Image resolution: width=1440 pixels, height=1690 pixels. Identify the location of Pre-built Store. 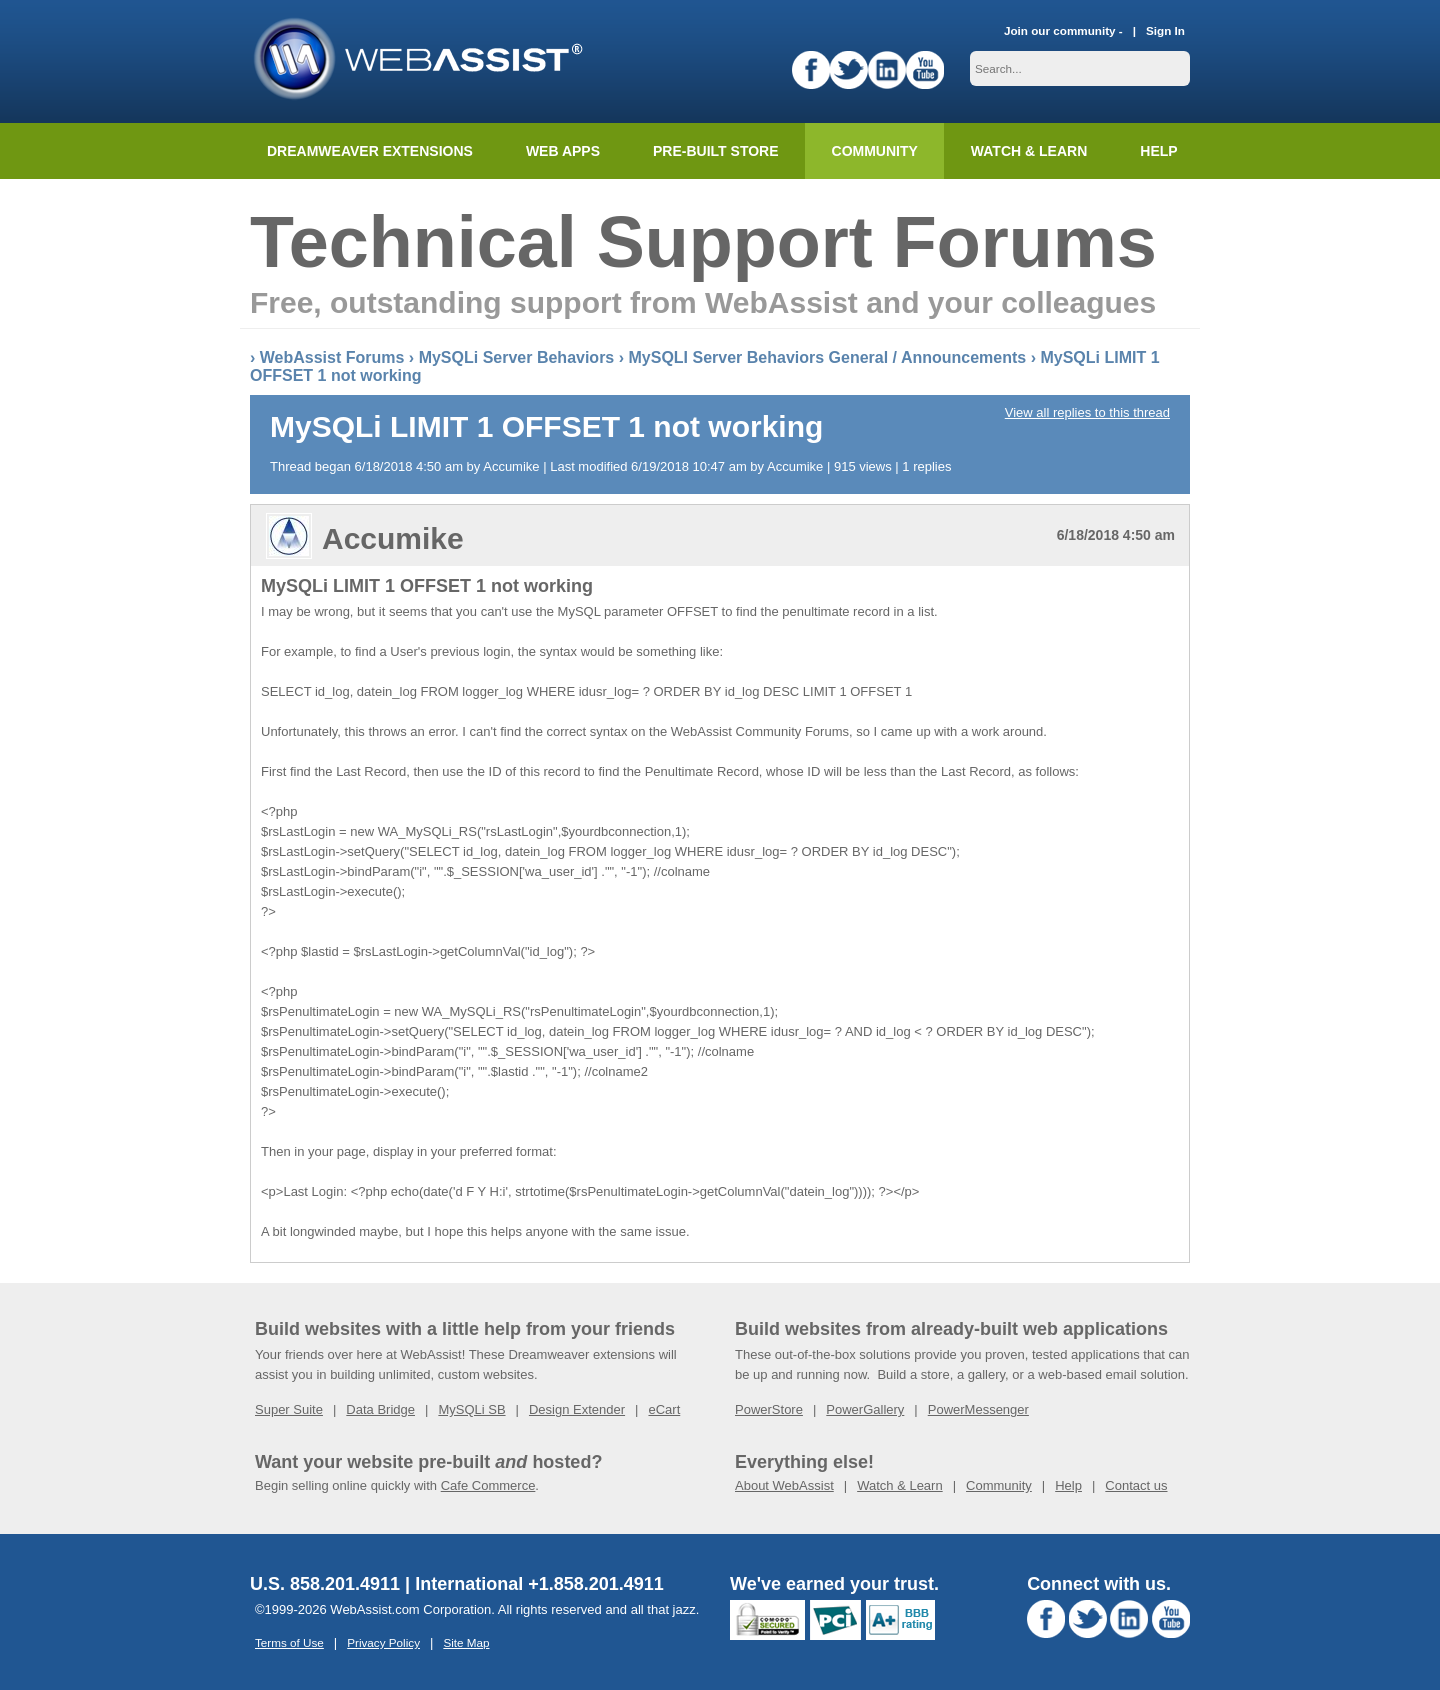
(716, 151).